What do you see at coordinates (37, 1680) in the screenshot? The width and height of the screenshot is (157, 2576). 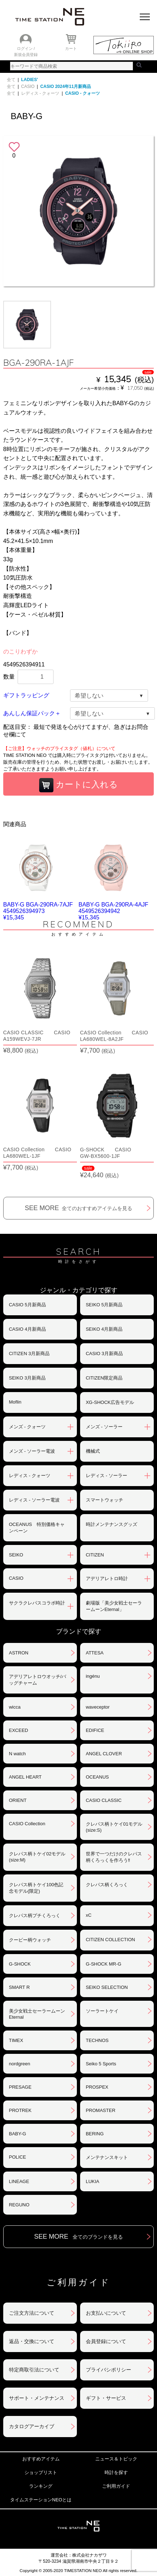 I see `アデリアレトロウオッチ/バッグチャーム` at bounding box center [37, 1680].